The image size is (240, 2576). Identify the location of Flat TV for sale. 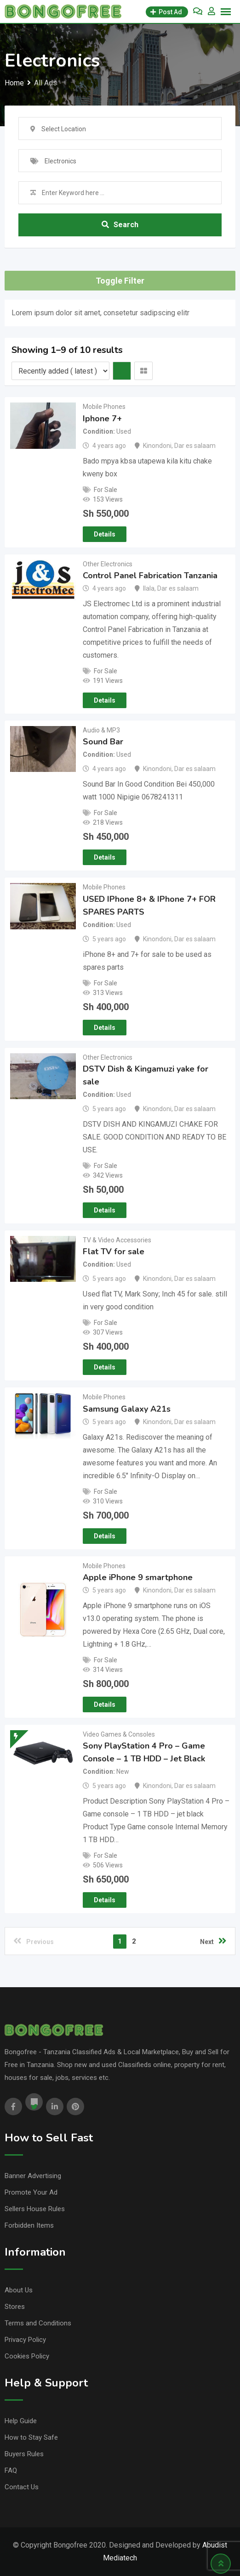
(113, 1251).